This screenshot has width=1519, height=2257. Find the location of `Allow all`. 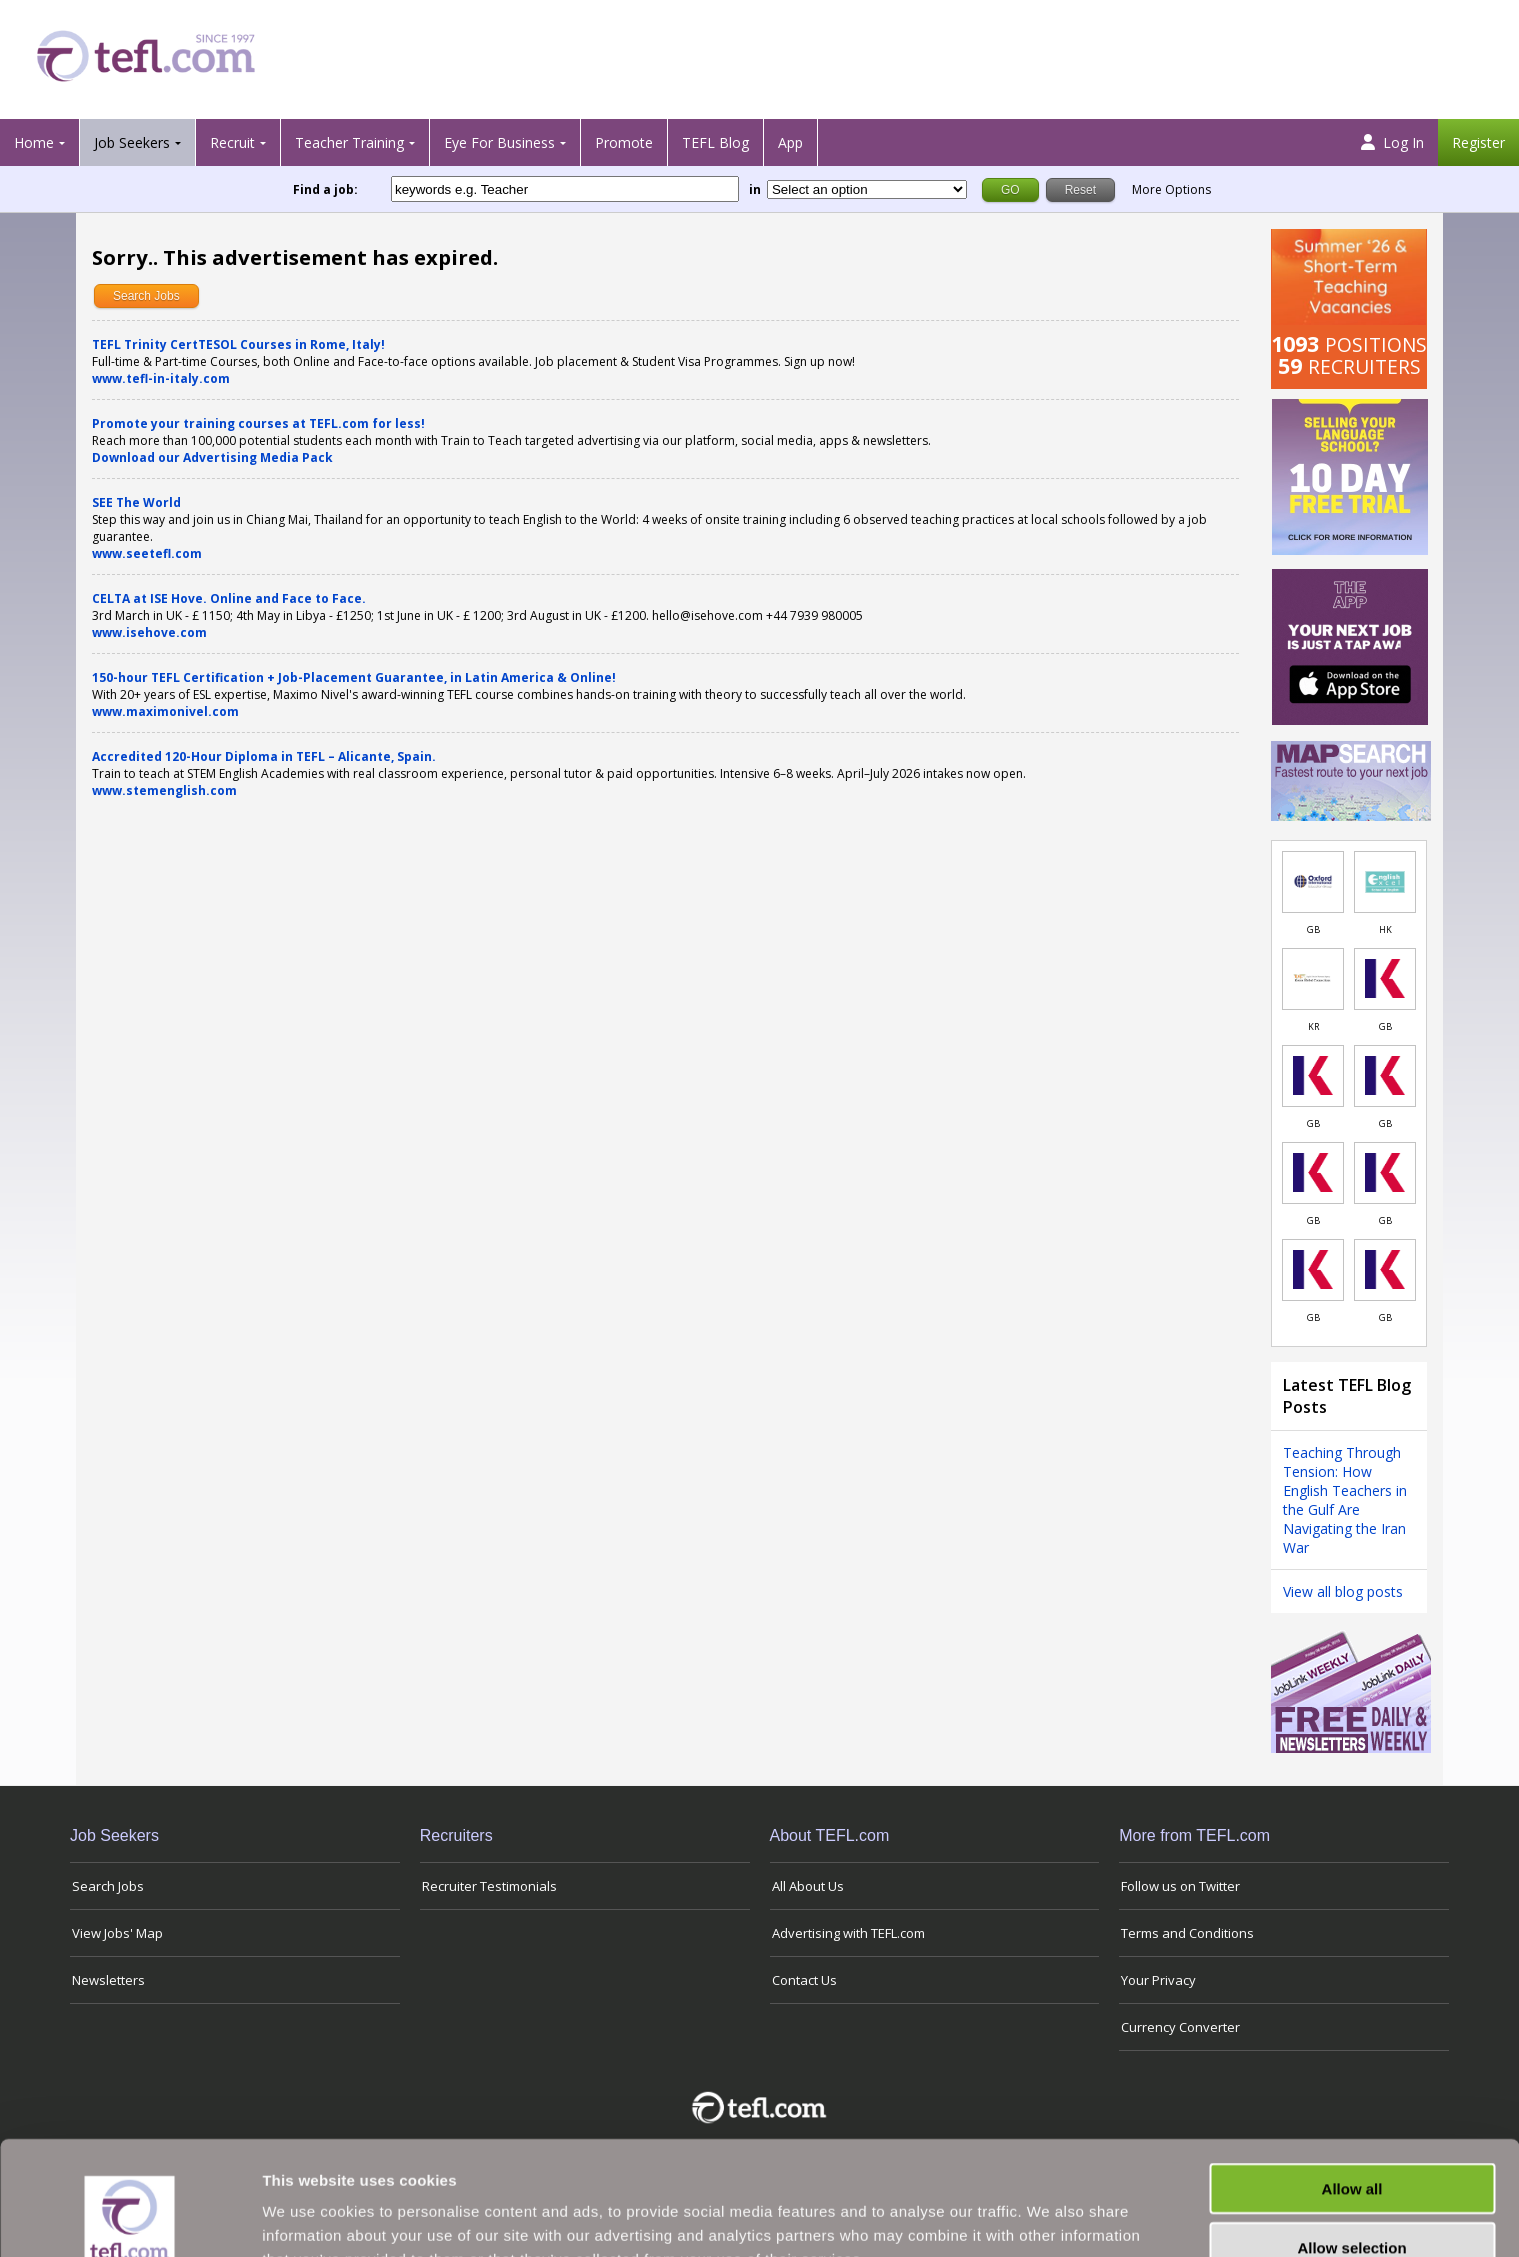

Allow all is located at coordinates (1352, 2081).